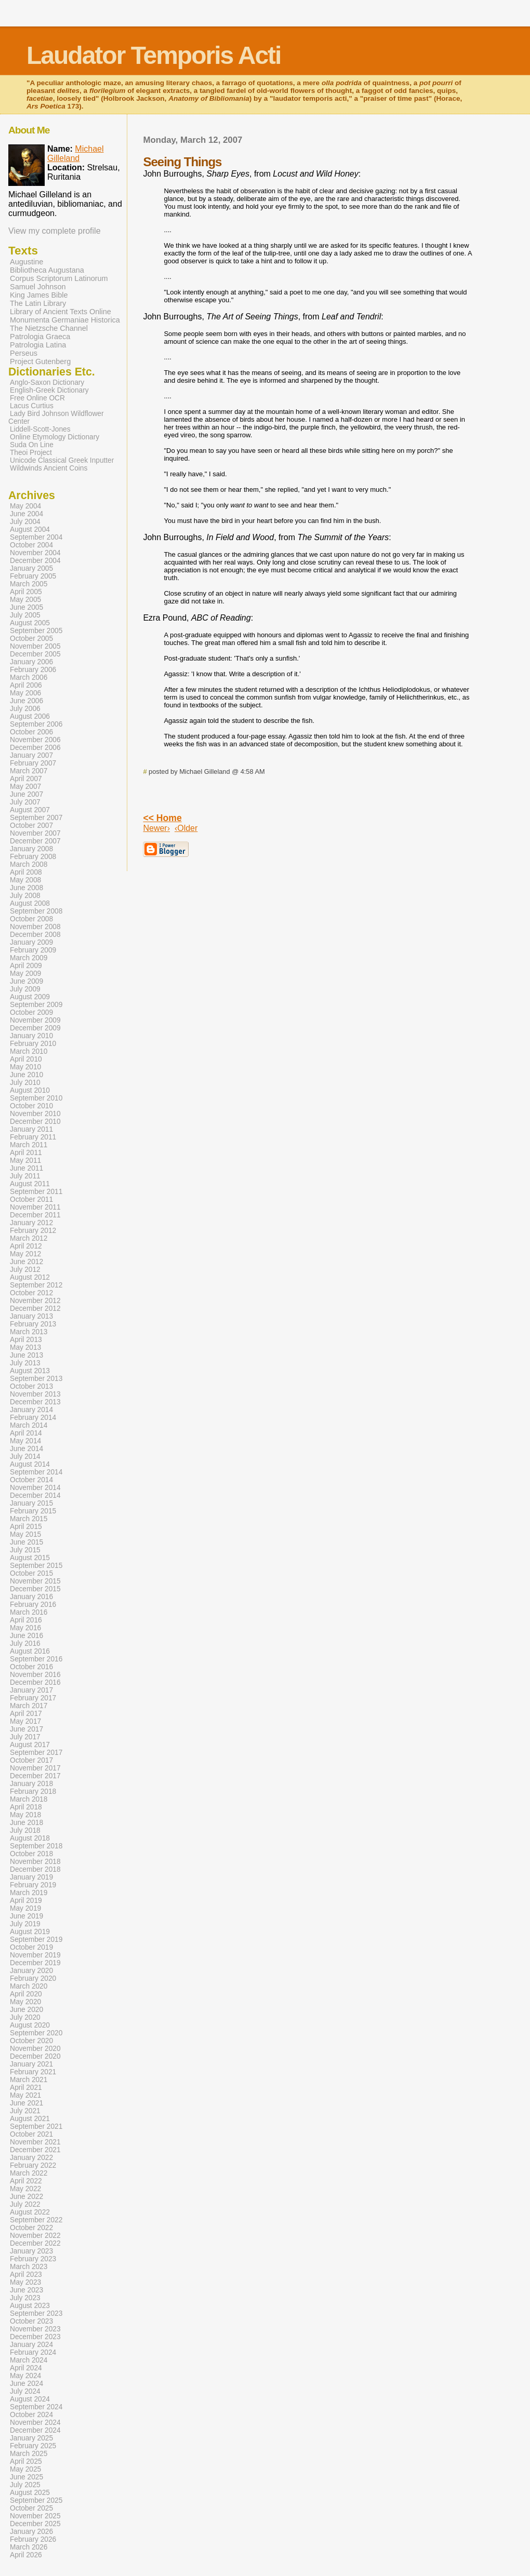 This screenshot has height=2576, width=530. Describe the element at coordinates (36, 1846) in the screenshot. I see `September 2018` at that location.